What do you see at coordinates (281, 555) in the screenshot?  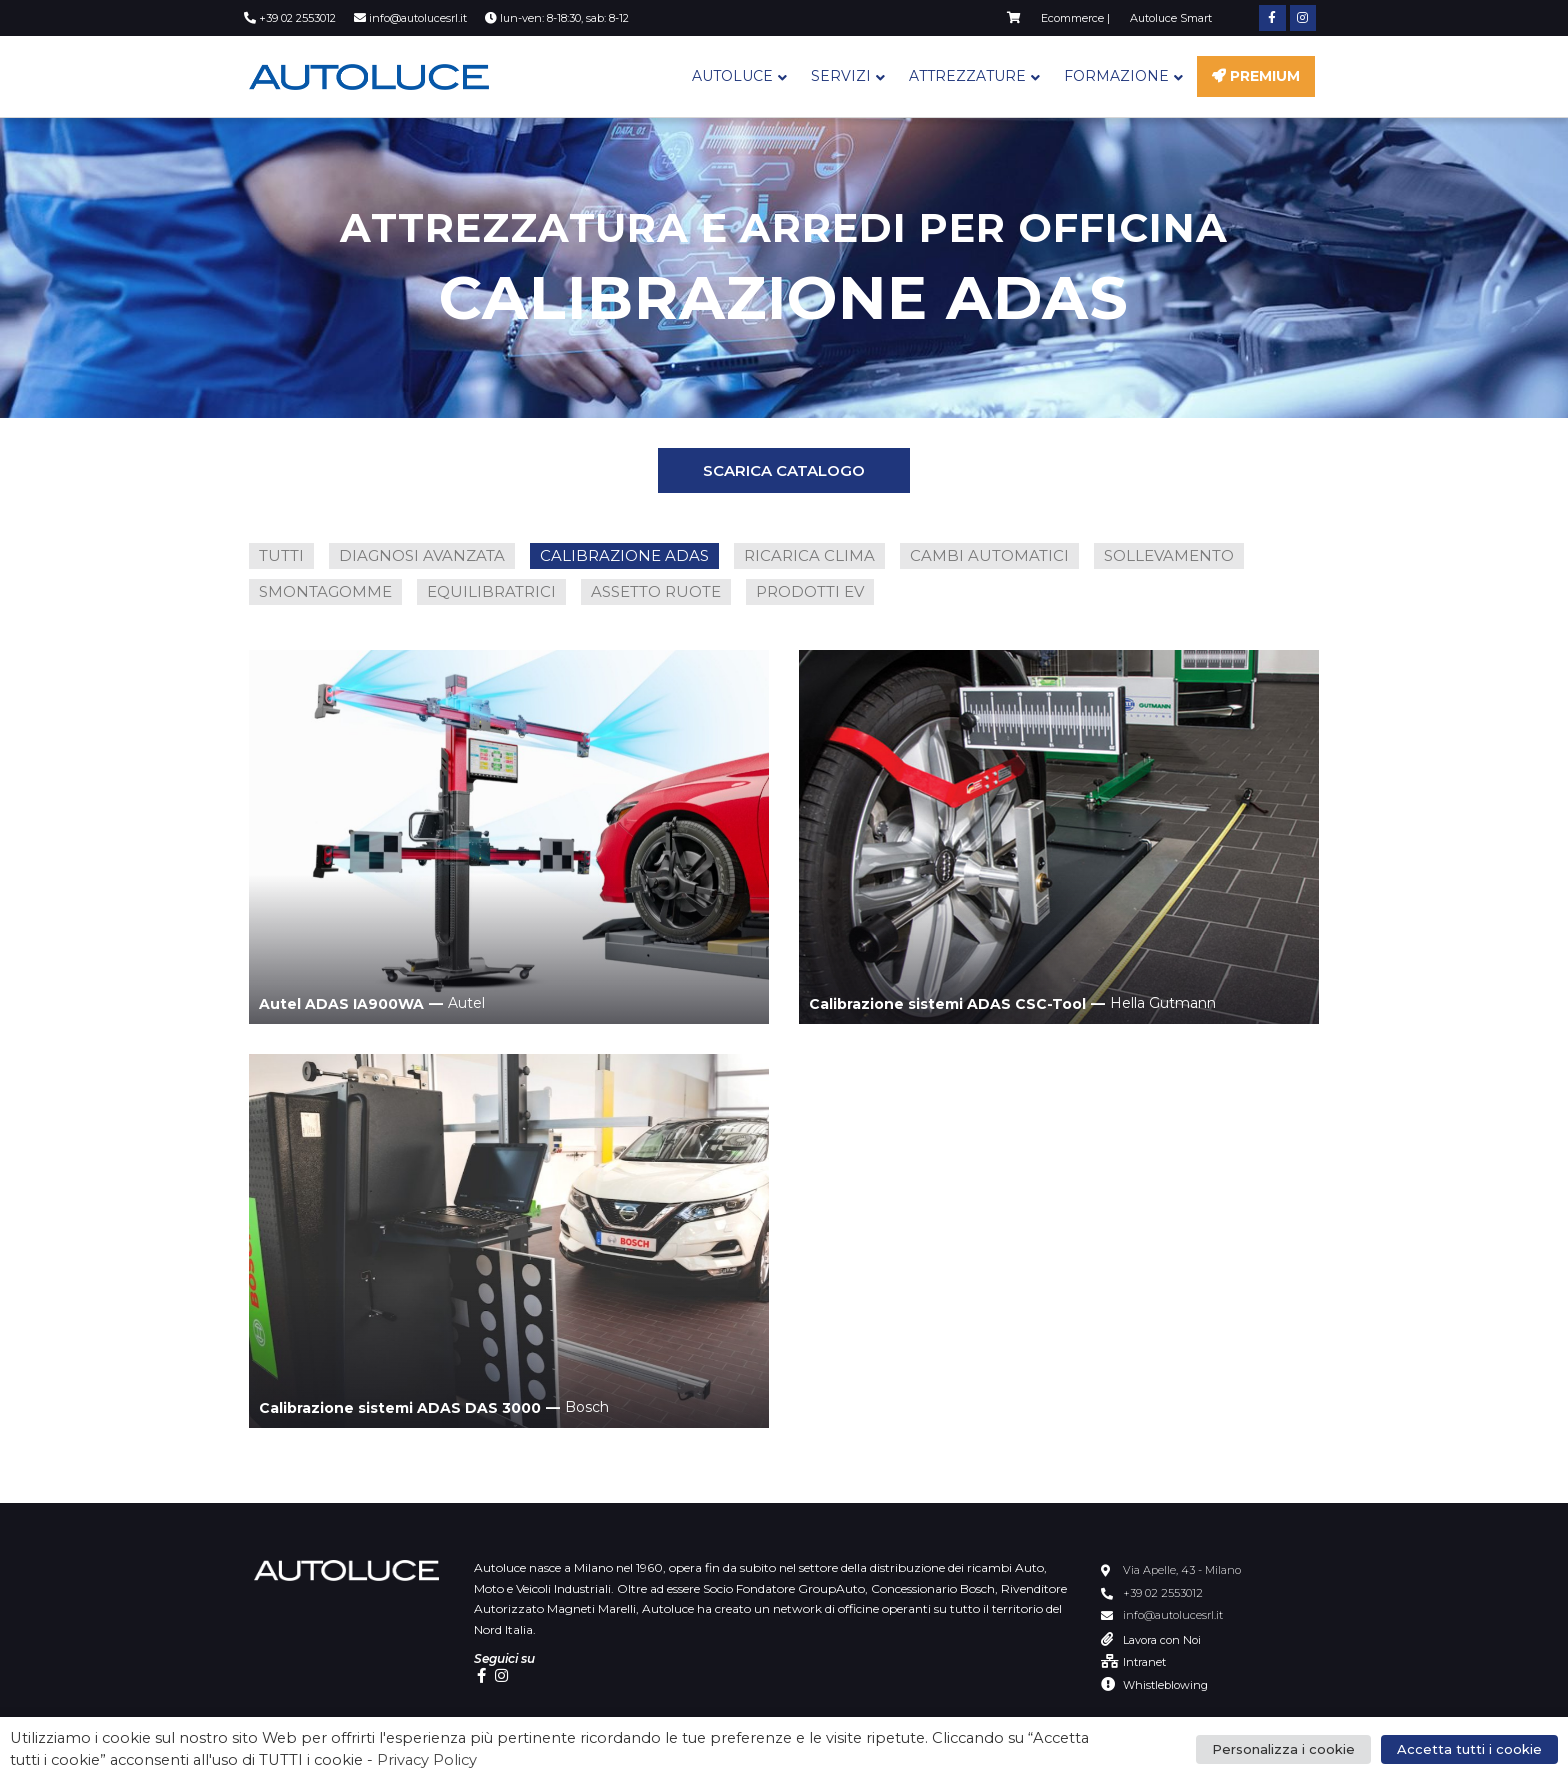 I see `TUTTI` at bounding box center [281, 555].